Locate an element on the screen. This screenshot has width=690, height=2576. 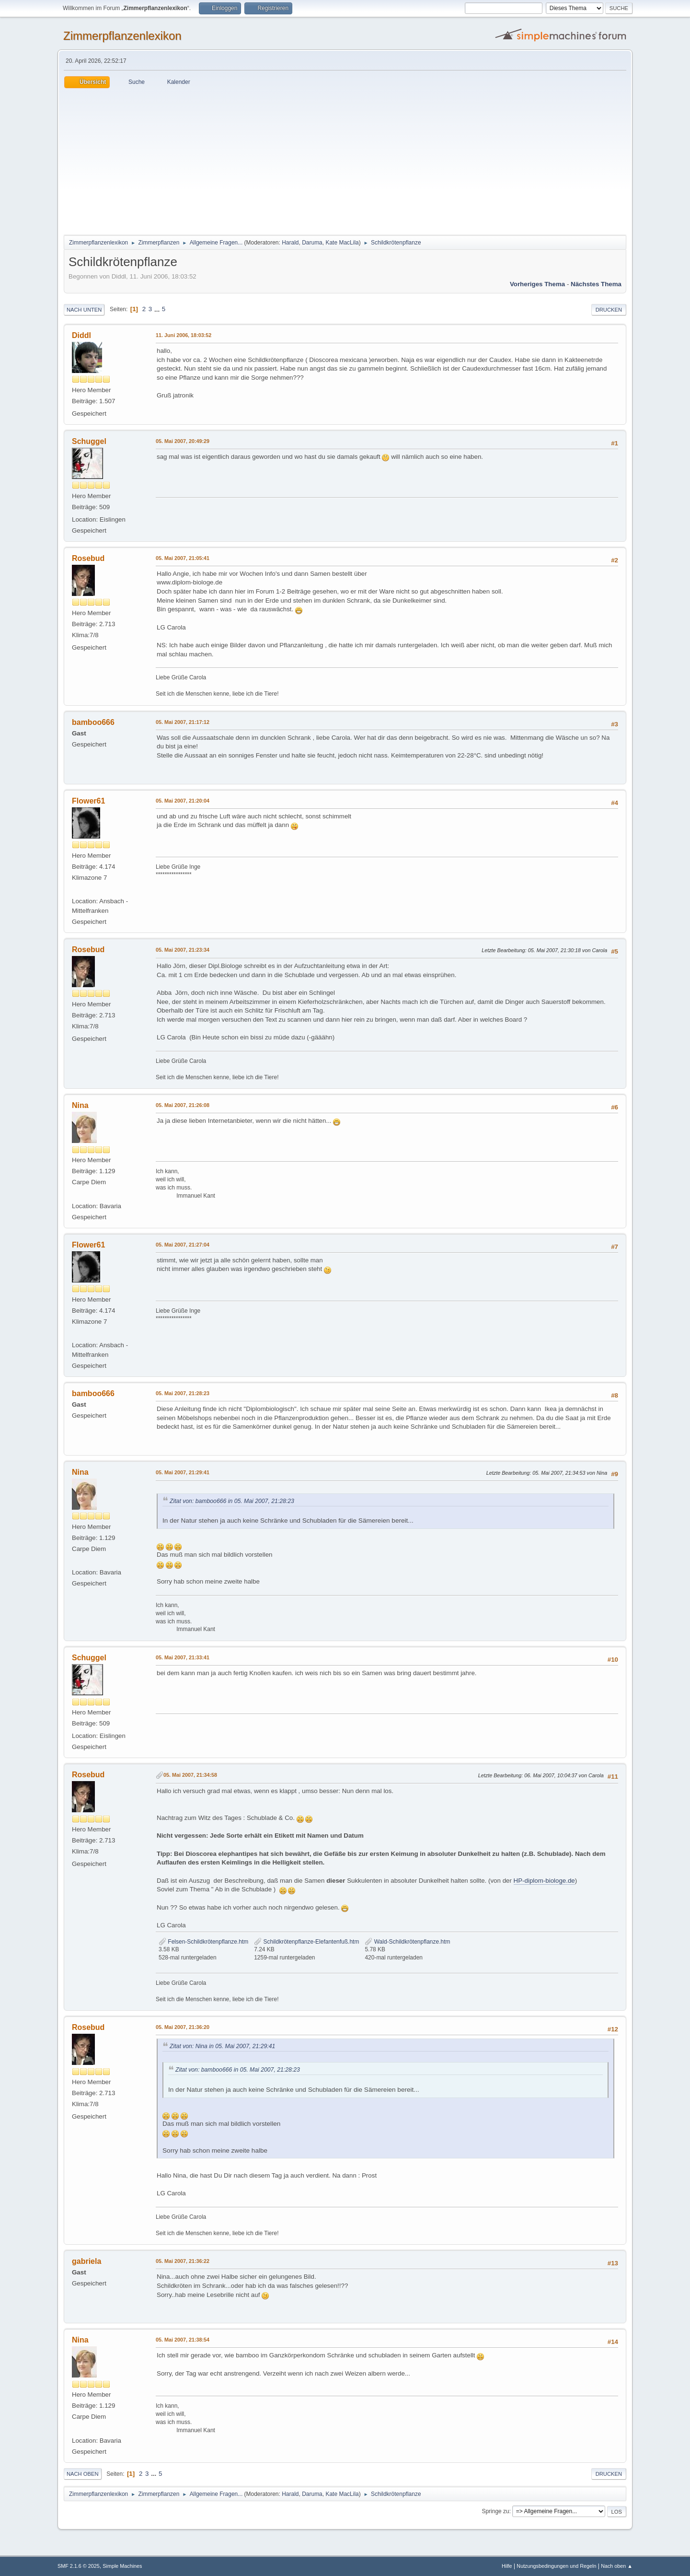
Zitat von: bamboo666 in 05. Mai 2007, 21:28:23 is located at coordinates (232, 1501).